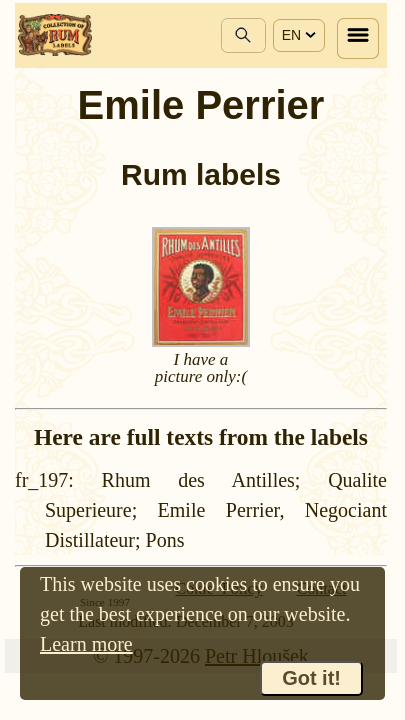 The height and width of the screenshot is (720, 405). Describe the element at coordinates (86, 644) in the screenshot. I see `Learn more` at that location.